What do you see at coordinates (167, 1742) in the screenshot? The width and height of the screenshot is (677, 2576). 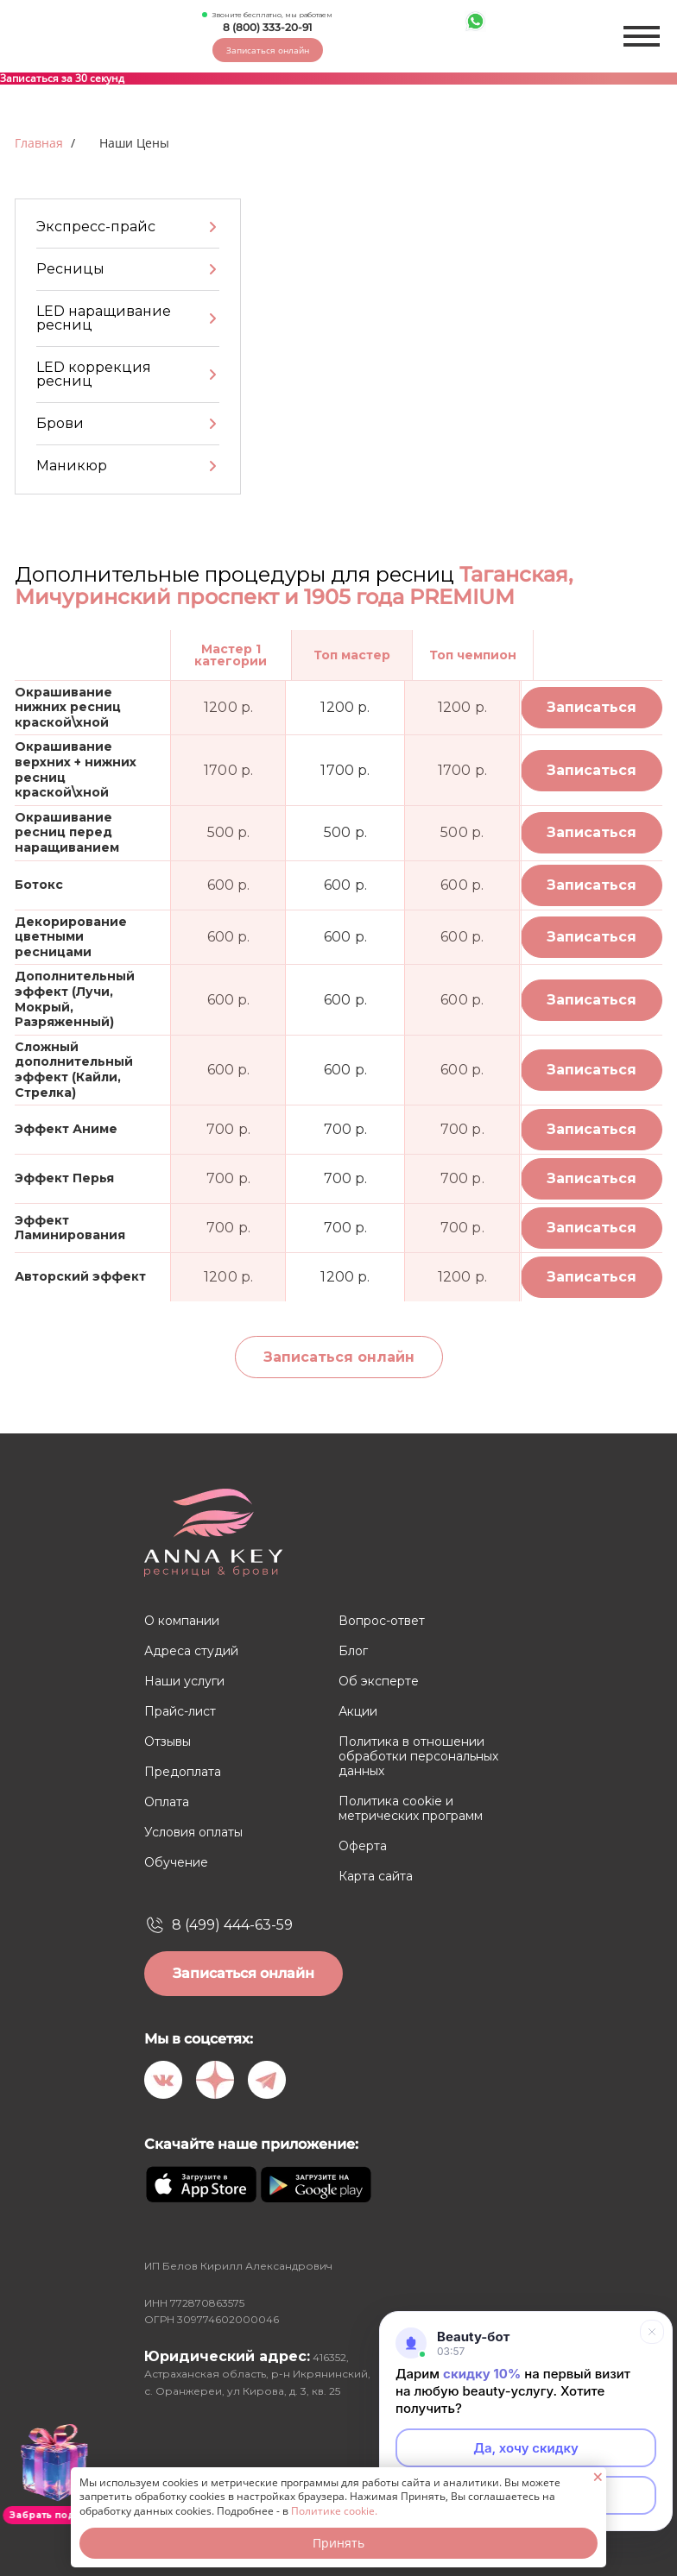 I see `Отзывы` at bounding box center [167, 1742].